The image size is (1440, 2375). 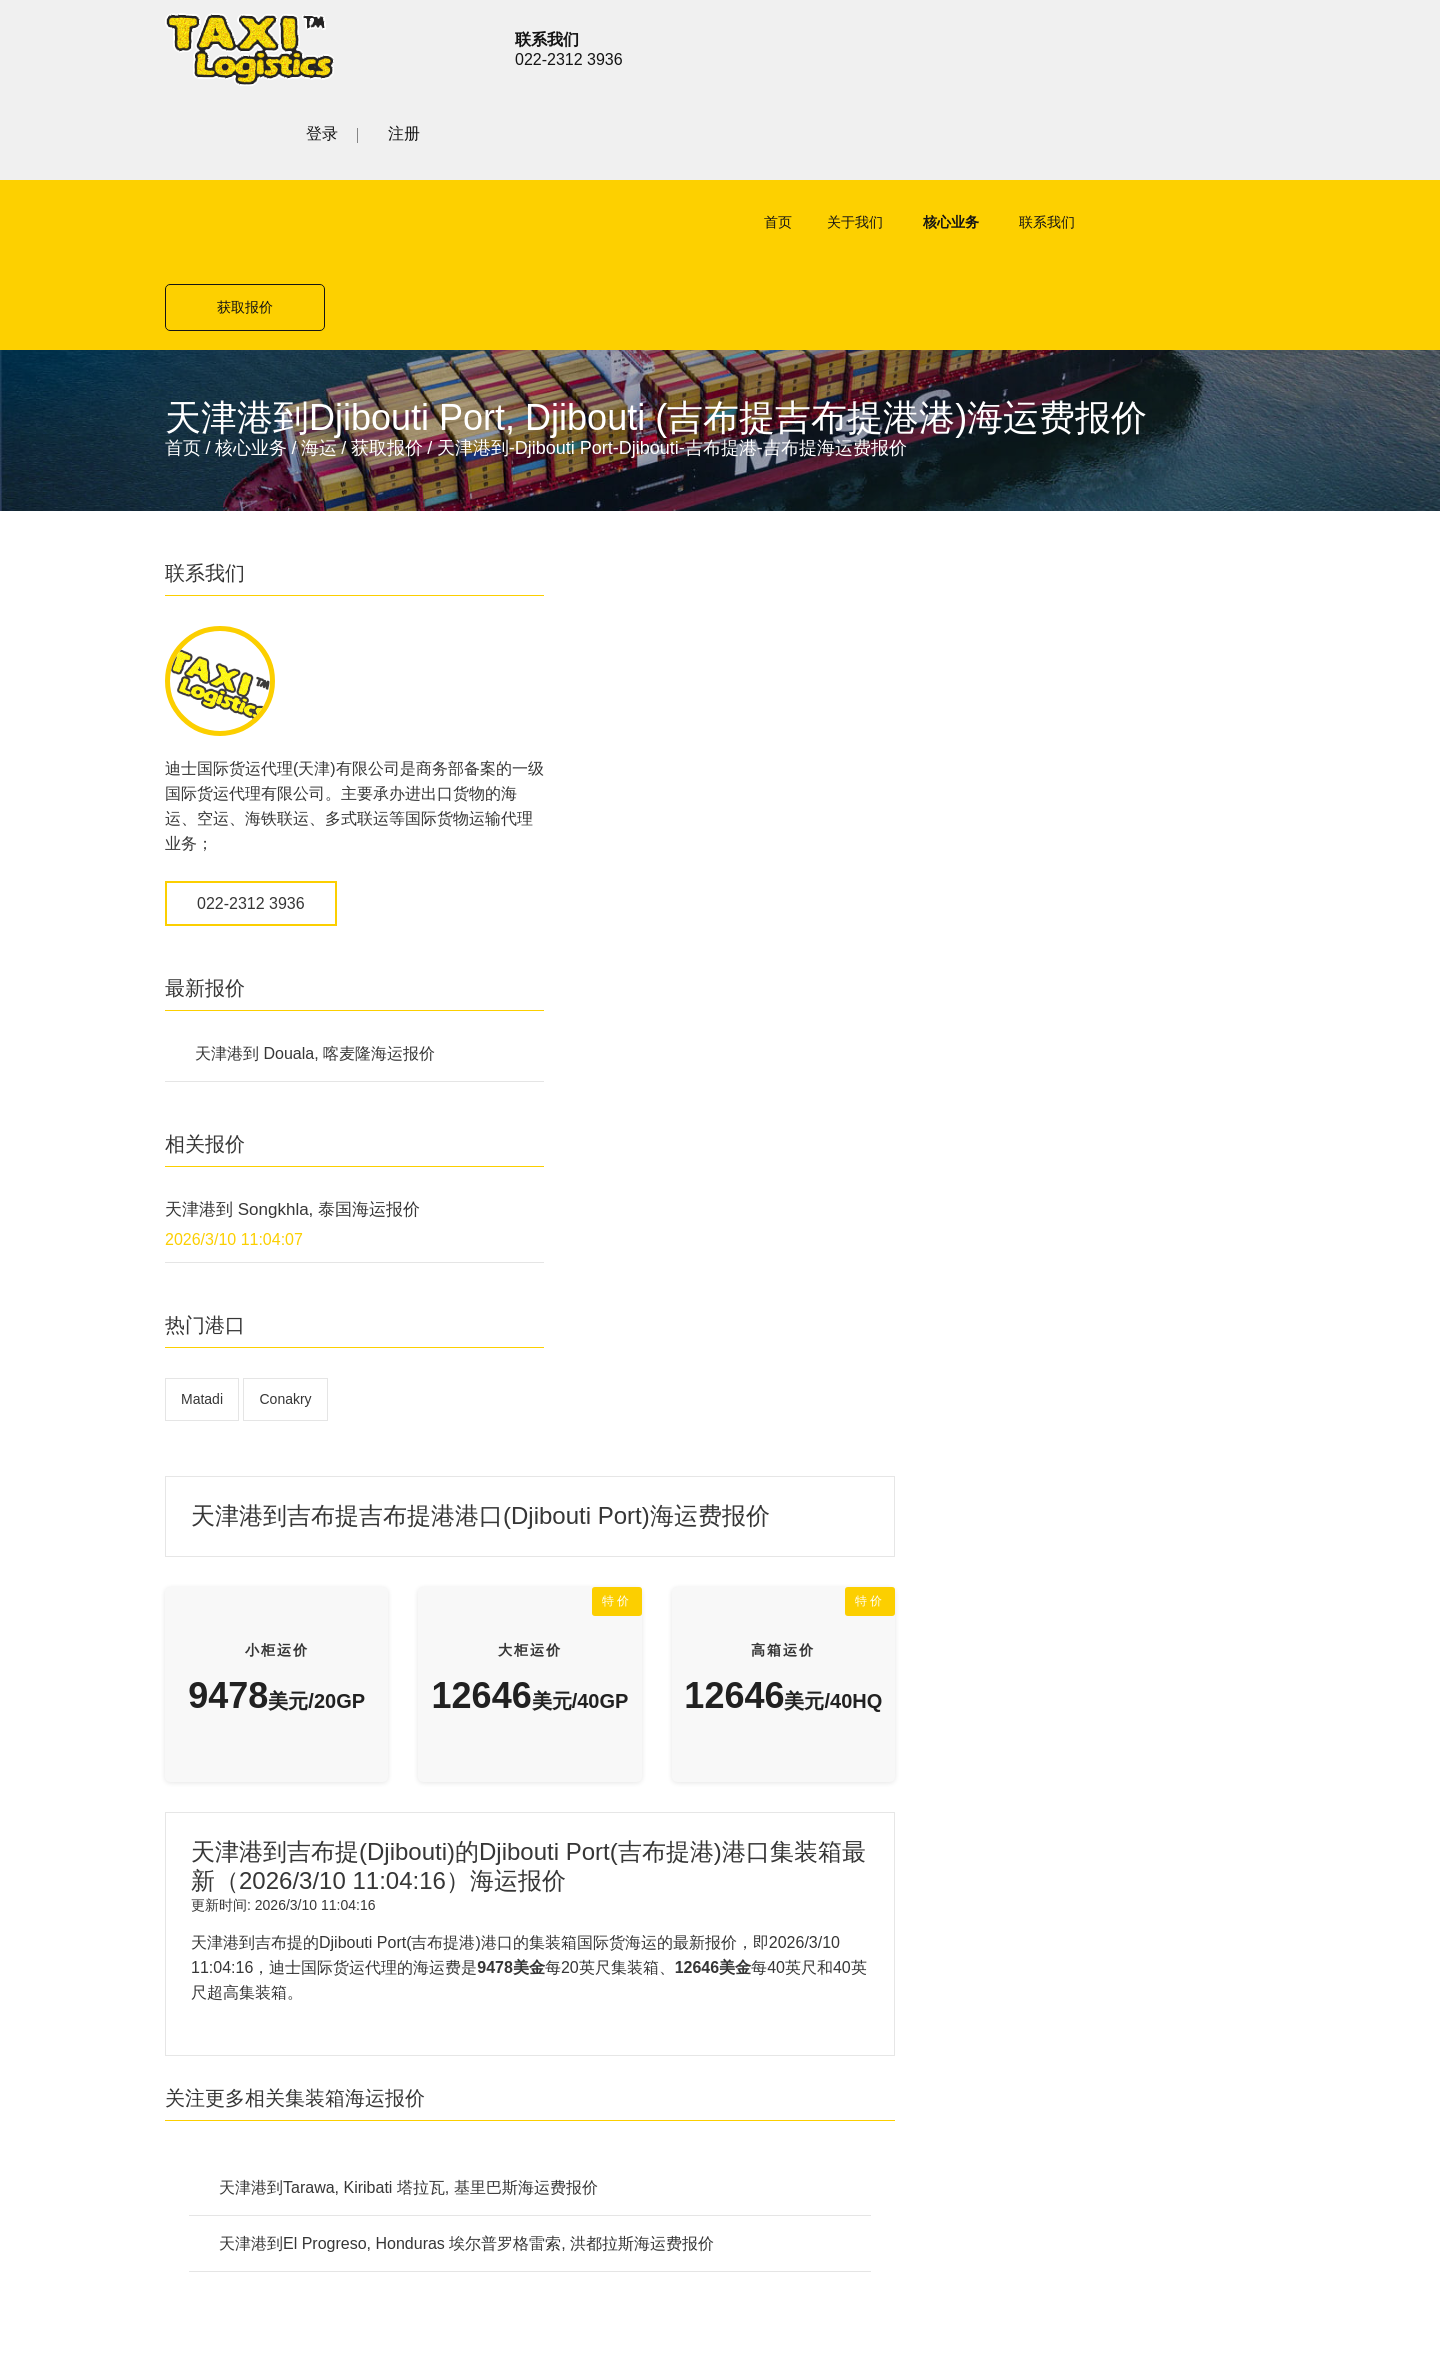 I want to click on 核心业务, so click(x=926, y=141).